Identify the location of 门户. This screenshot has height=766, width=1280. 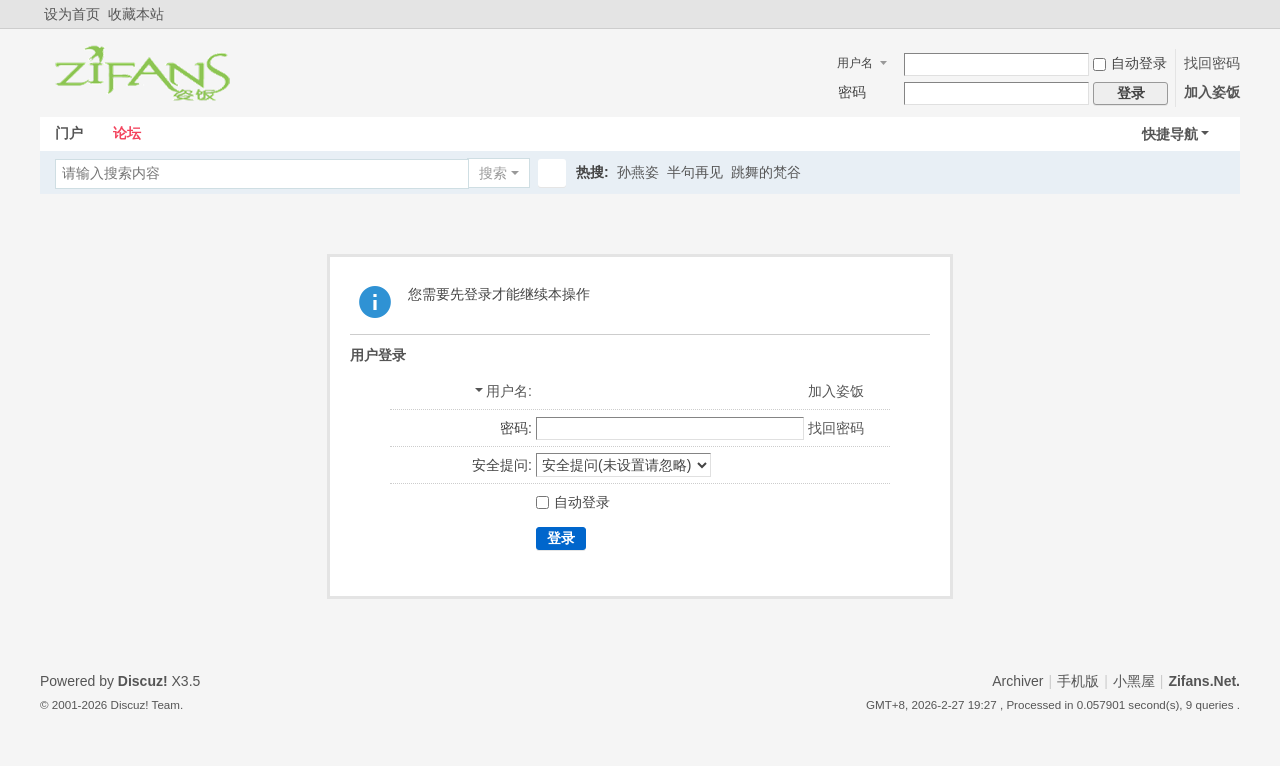
(69, 133).